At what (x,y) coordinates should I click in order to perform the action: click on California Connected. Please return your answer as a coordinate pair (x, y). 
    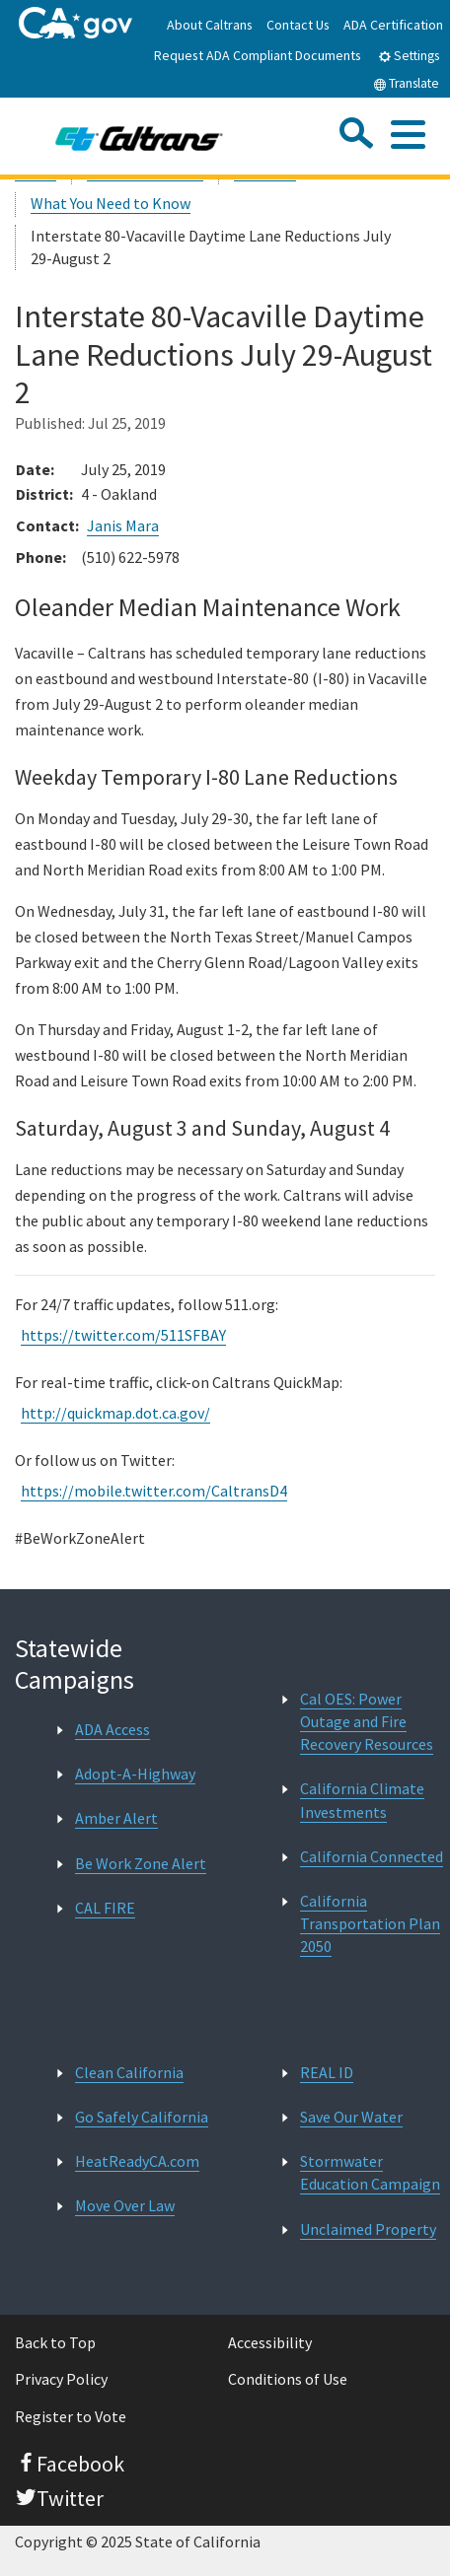
    Looking at the image, I should click on (371, 1856).